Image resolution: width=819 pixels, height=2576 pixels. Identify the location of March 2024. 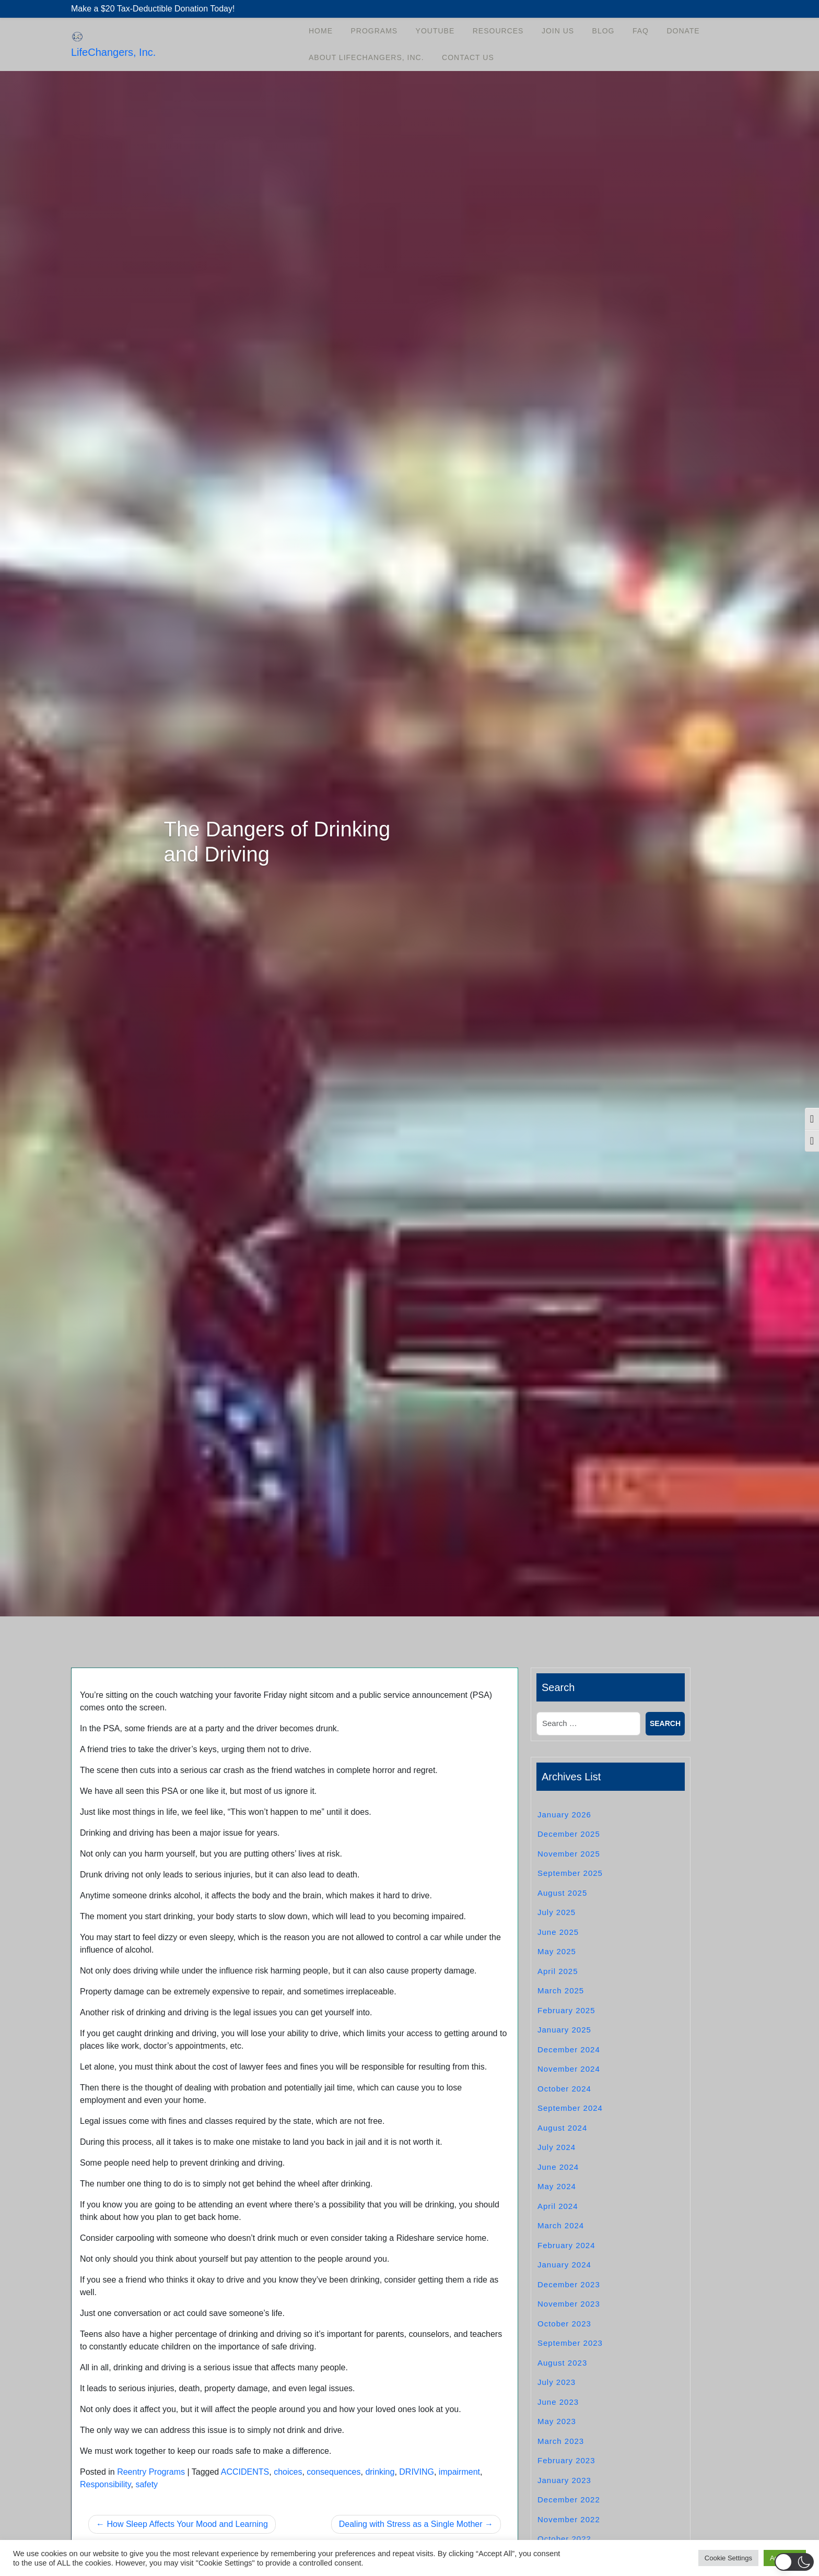
(560, 2225).